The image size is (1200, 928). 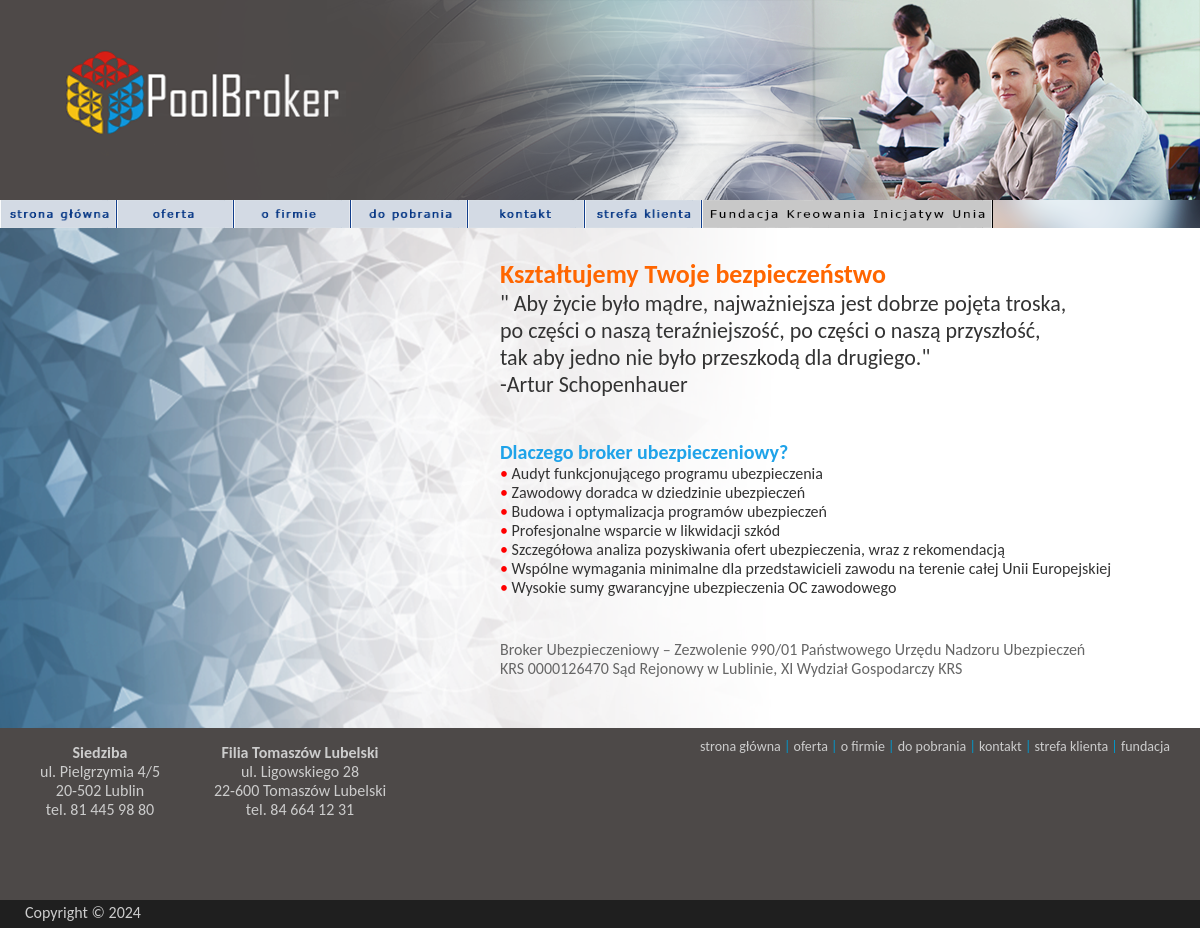 I want to click on strona główna, so click(x=740, y=746).